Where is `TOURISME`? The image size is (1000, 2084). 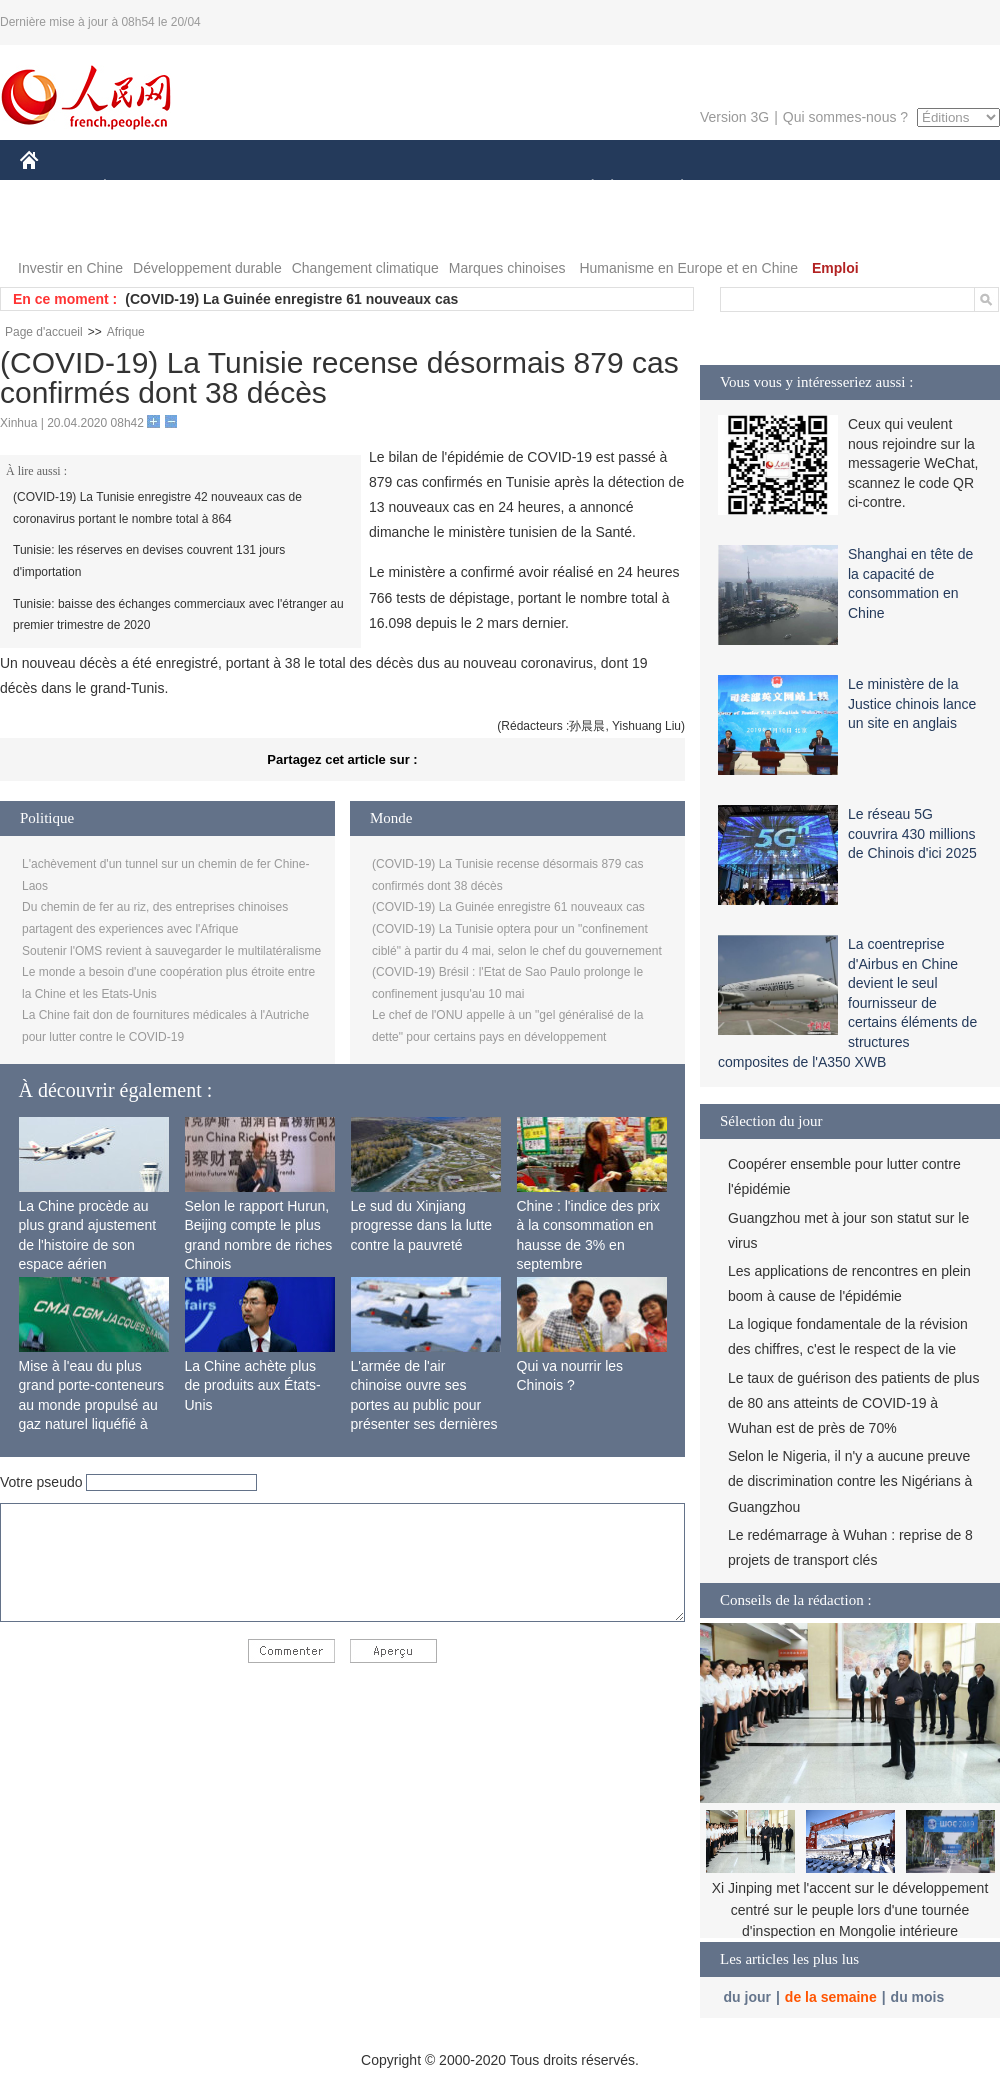
TOURISME is located at coordinates (837, 188).